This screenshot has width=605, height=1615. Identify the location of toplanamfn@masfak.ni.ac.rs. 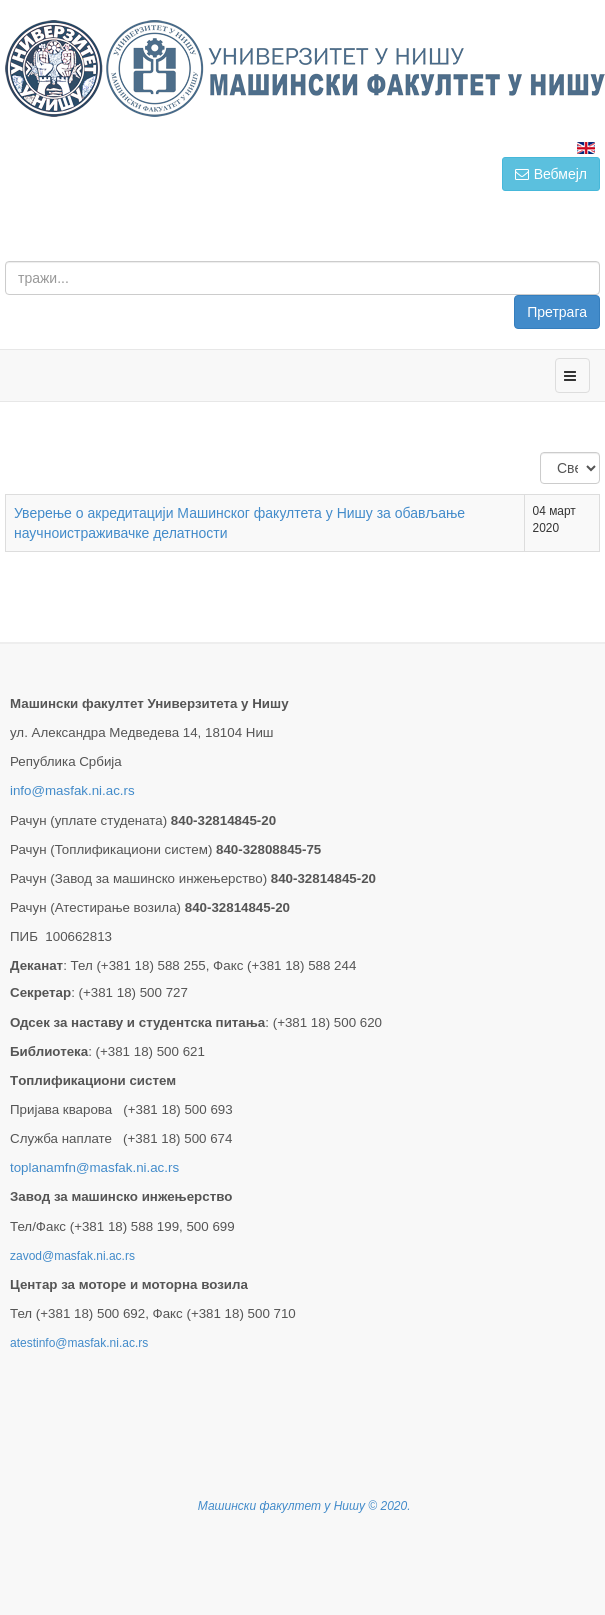
(94, 1167).